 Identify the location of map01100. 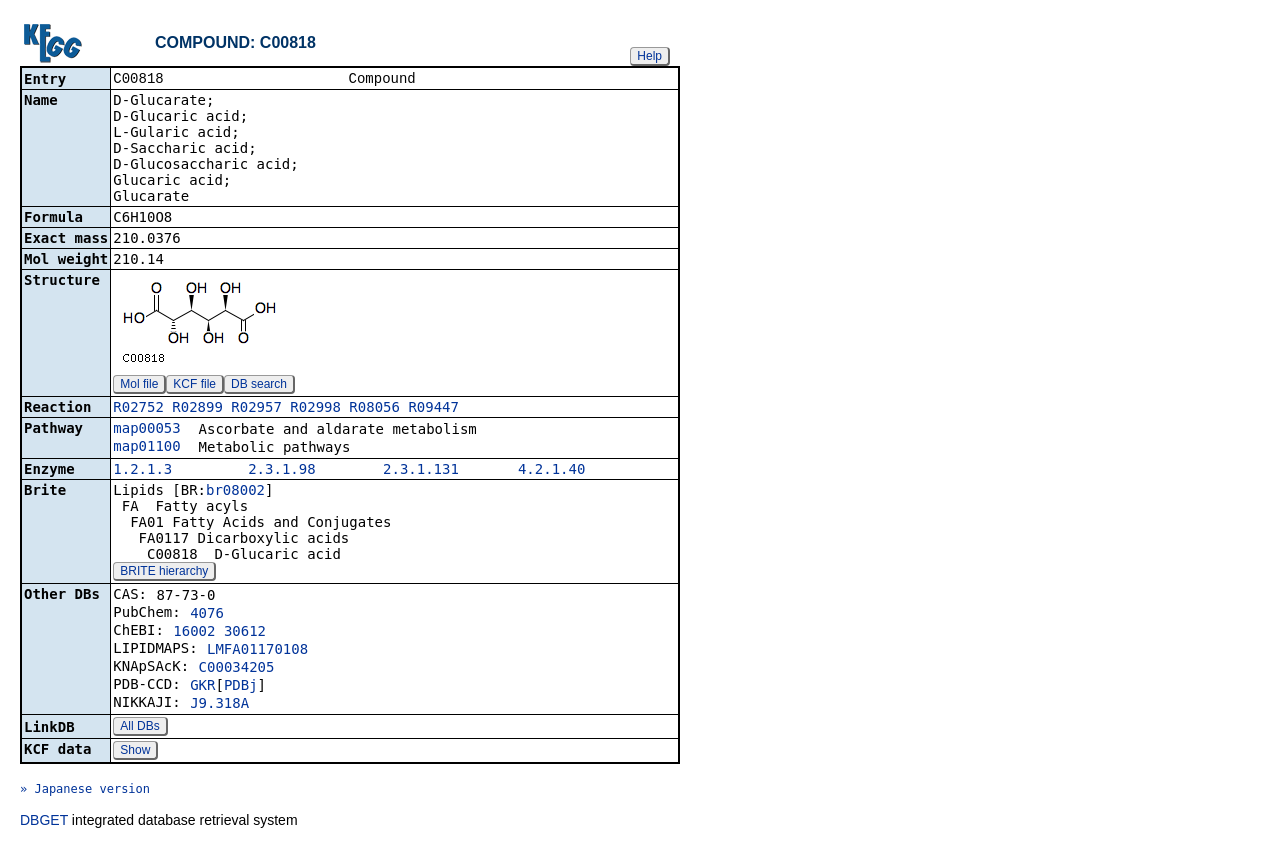
(146, 448).